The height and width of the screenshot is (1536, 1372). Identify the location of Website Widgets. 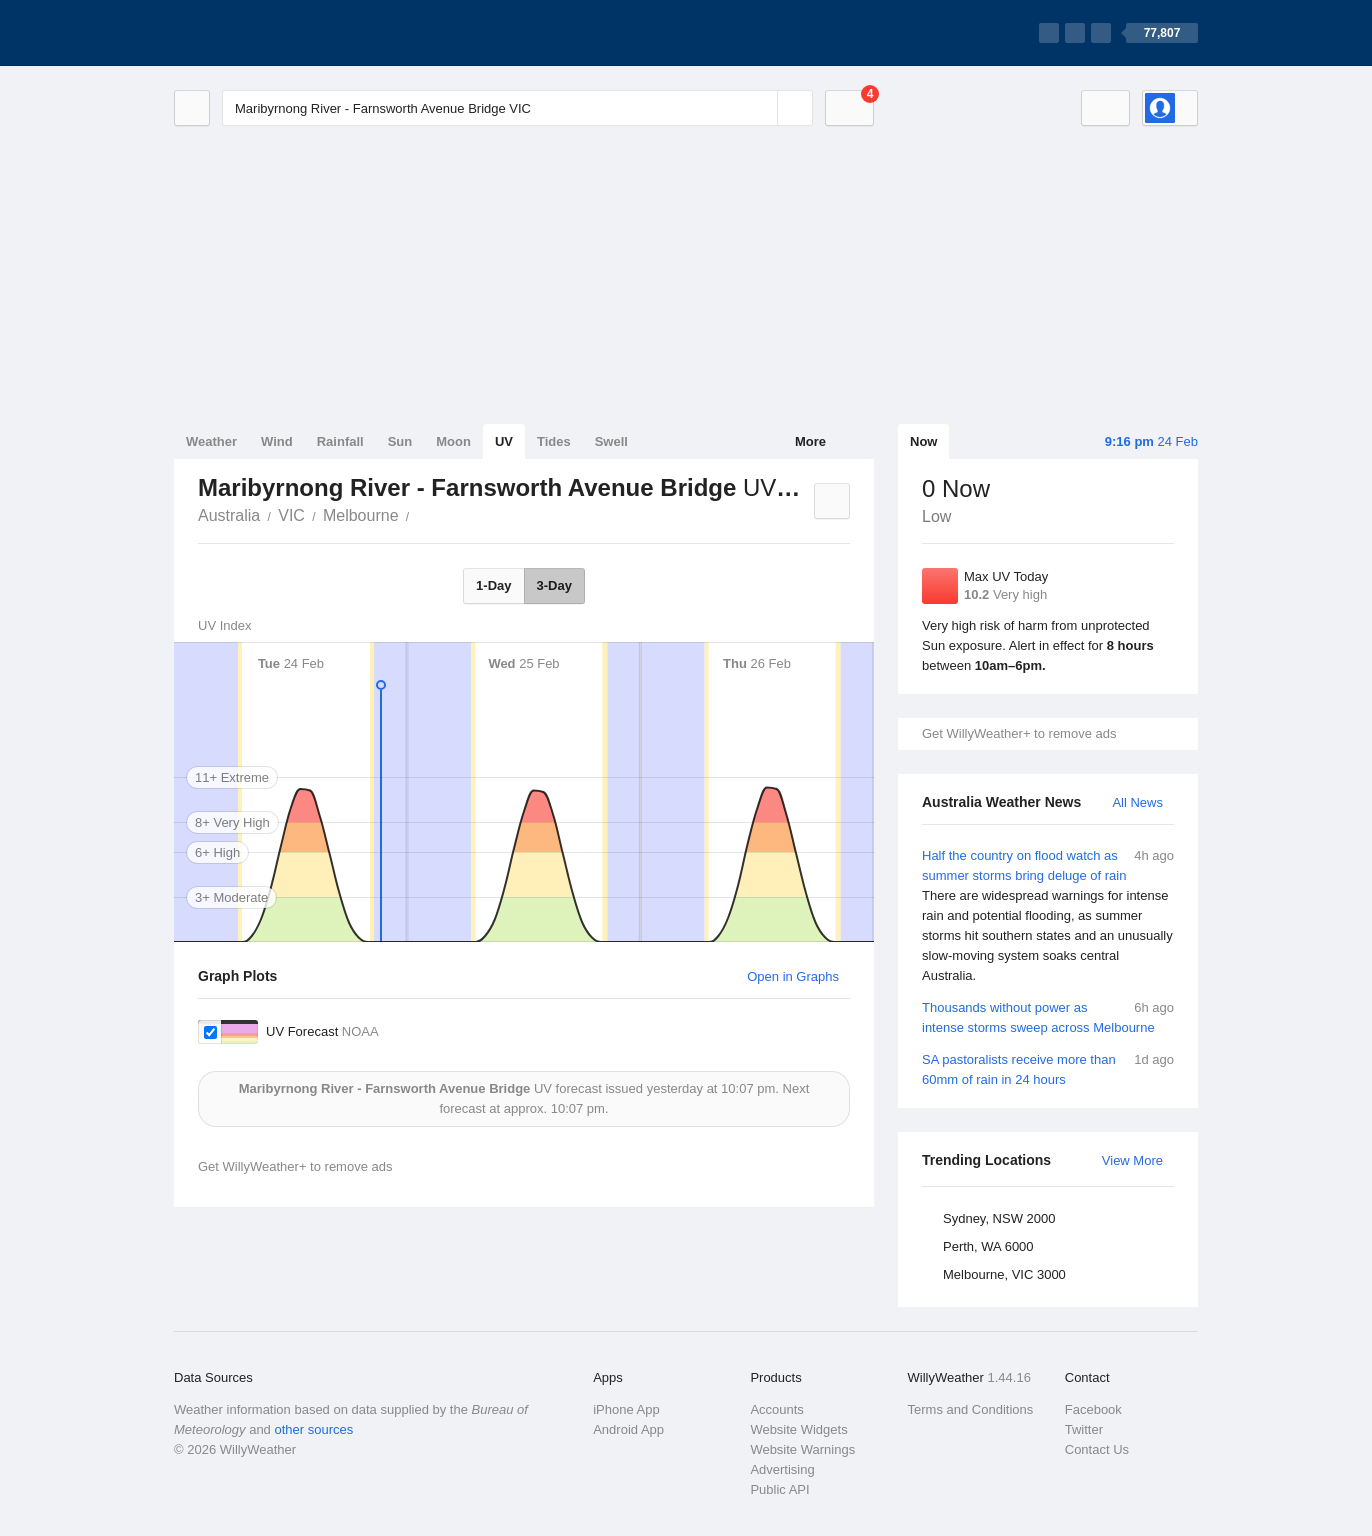
(798, 1429).